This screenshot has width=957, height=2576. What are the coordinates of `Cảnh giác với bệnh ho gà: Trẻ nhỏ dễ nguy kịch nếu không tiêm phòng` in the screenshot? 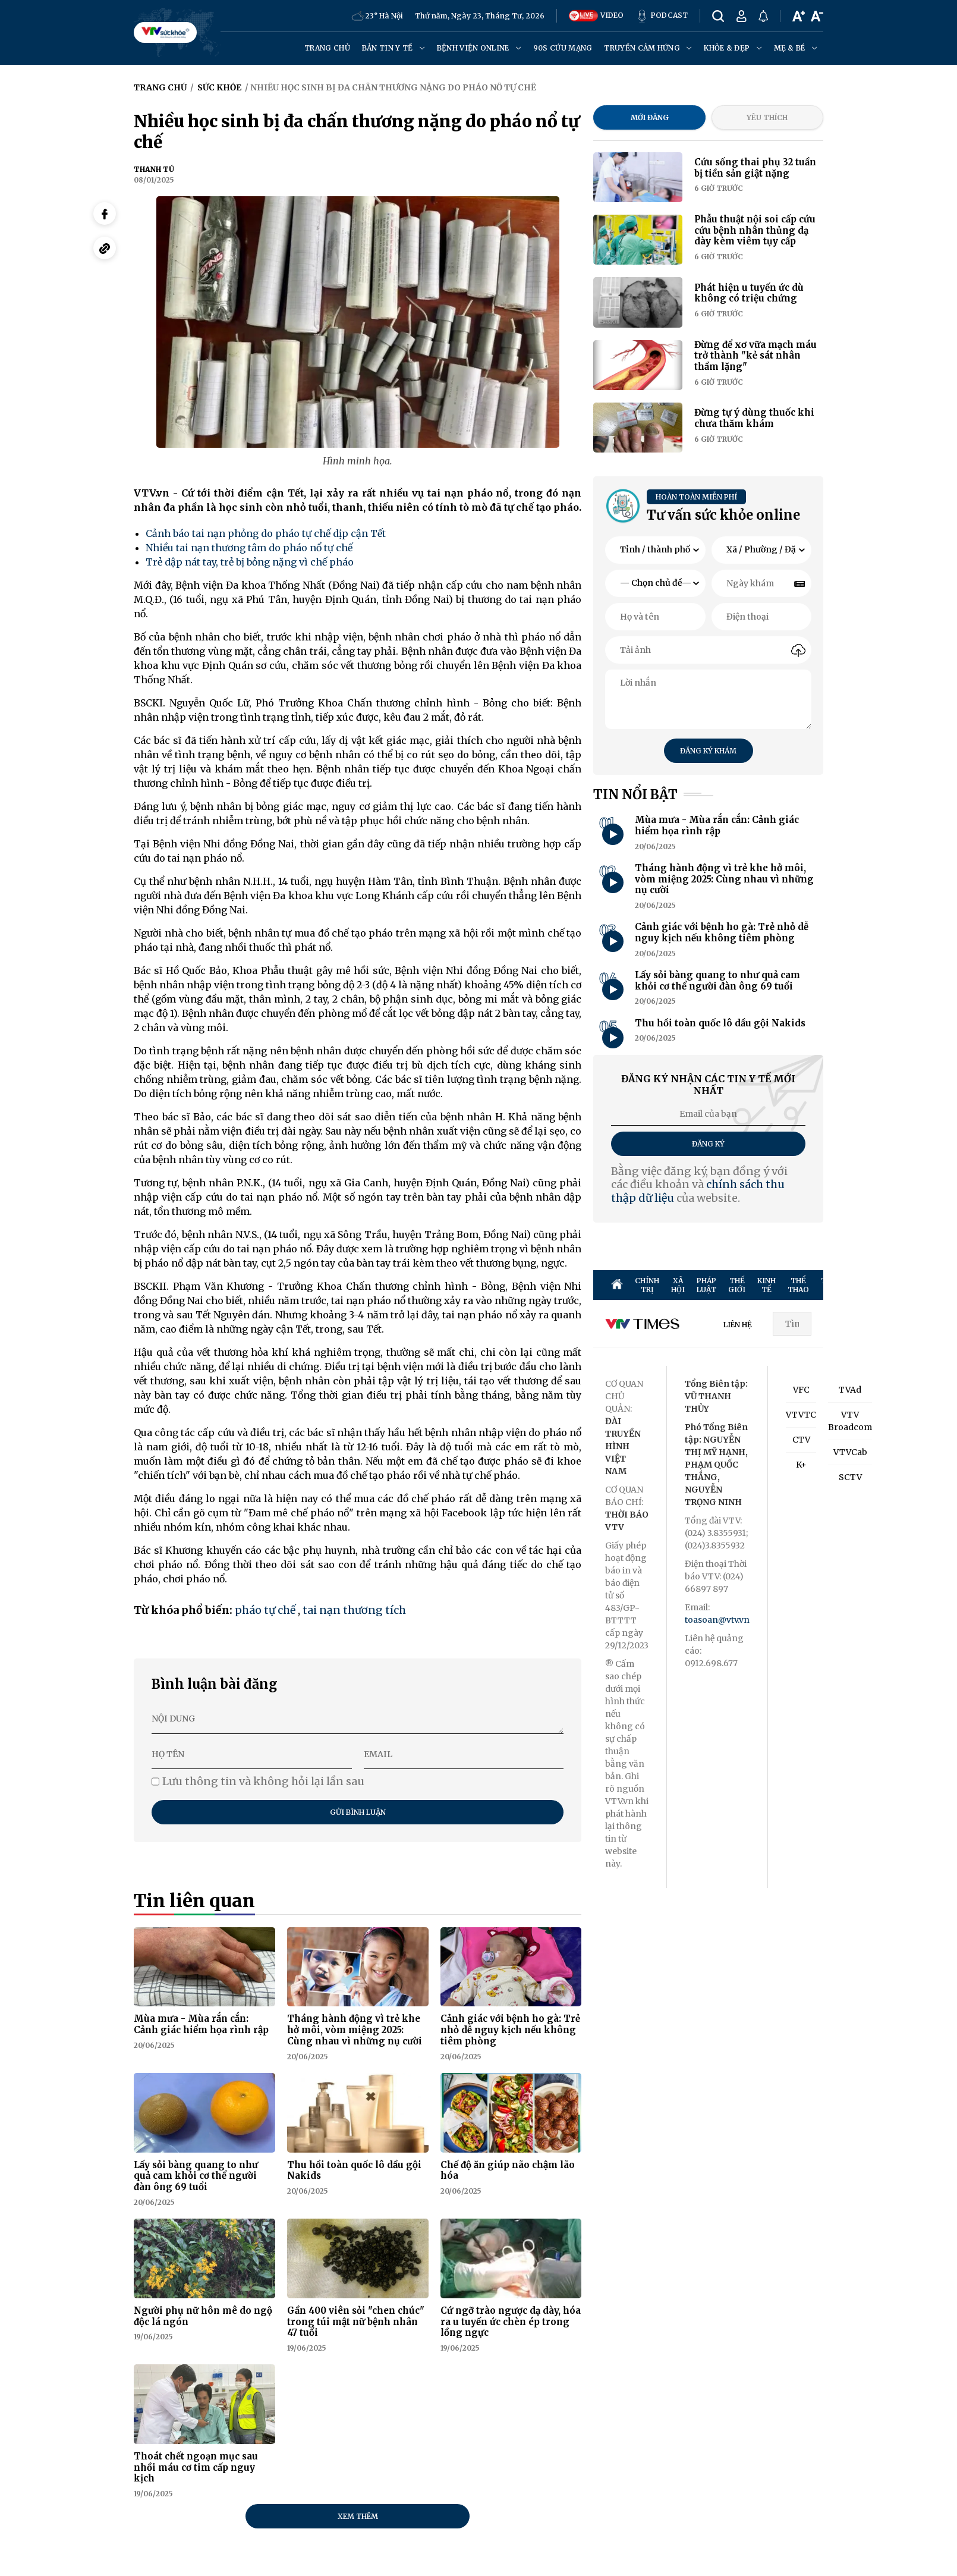 It's located at (510, 2030).